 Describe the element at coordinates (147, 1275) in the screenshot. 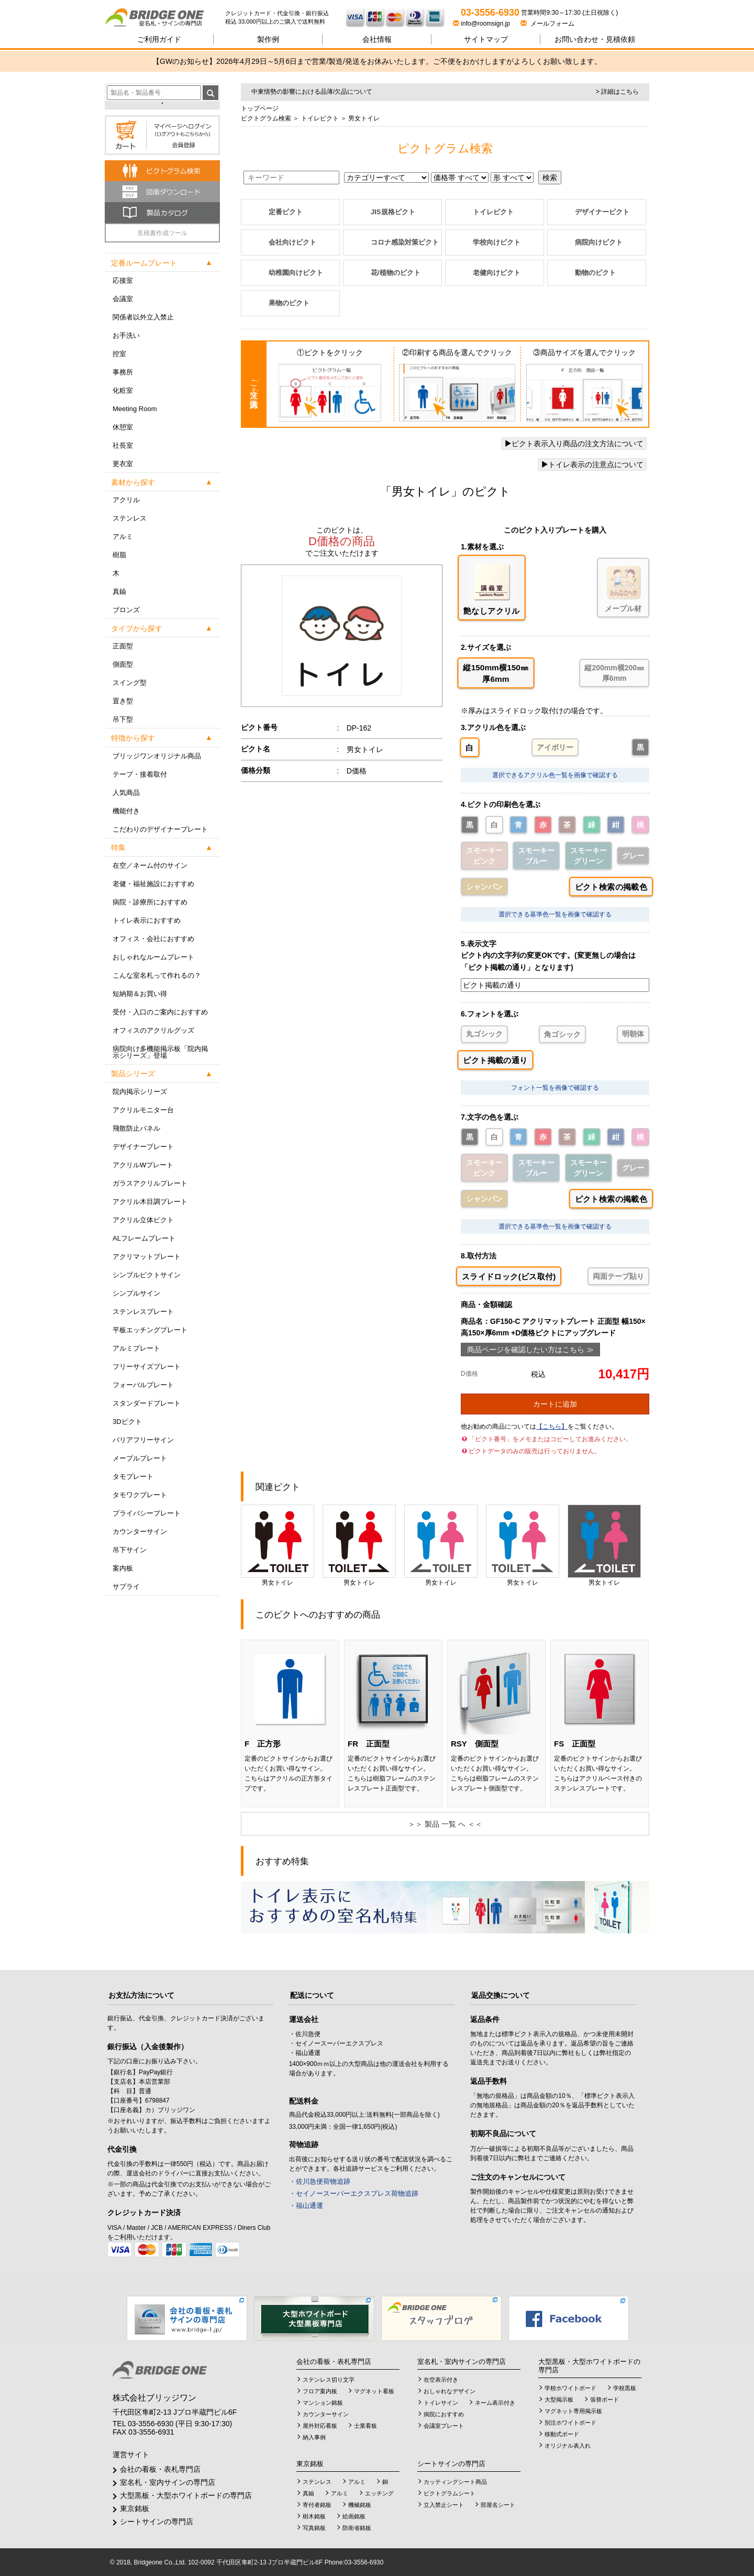

I see `シンプルピクトサイン` at that location.